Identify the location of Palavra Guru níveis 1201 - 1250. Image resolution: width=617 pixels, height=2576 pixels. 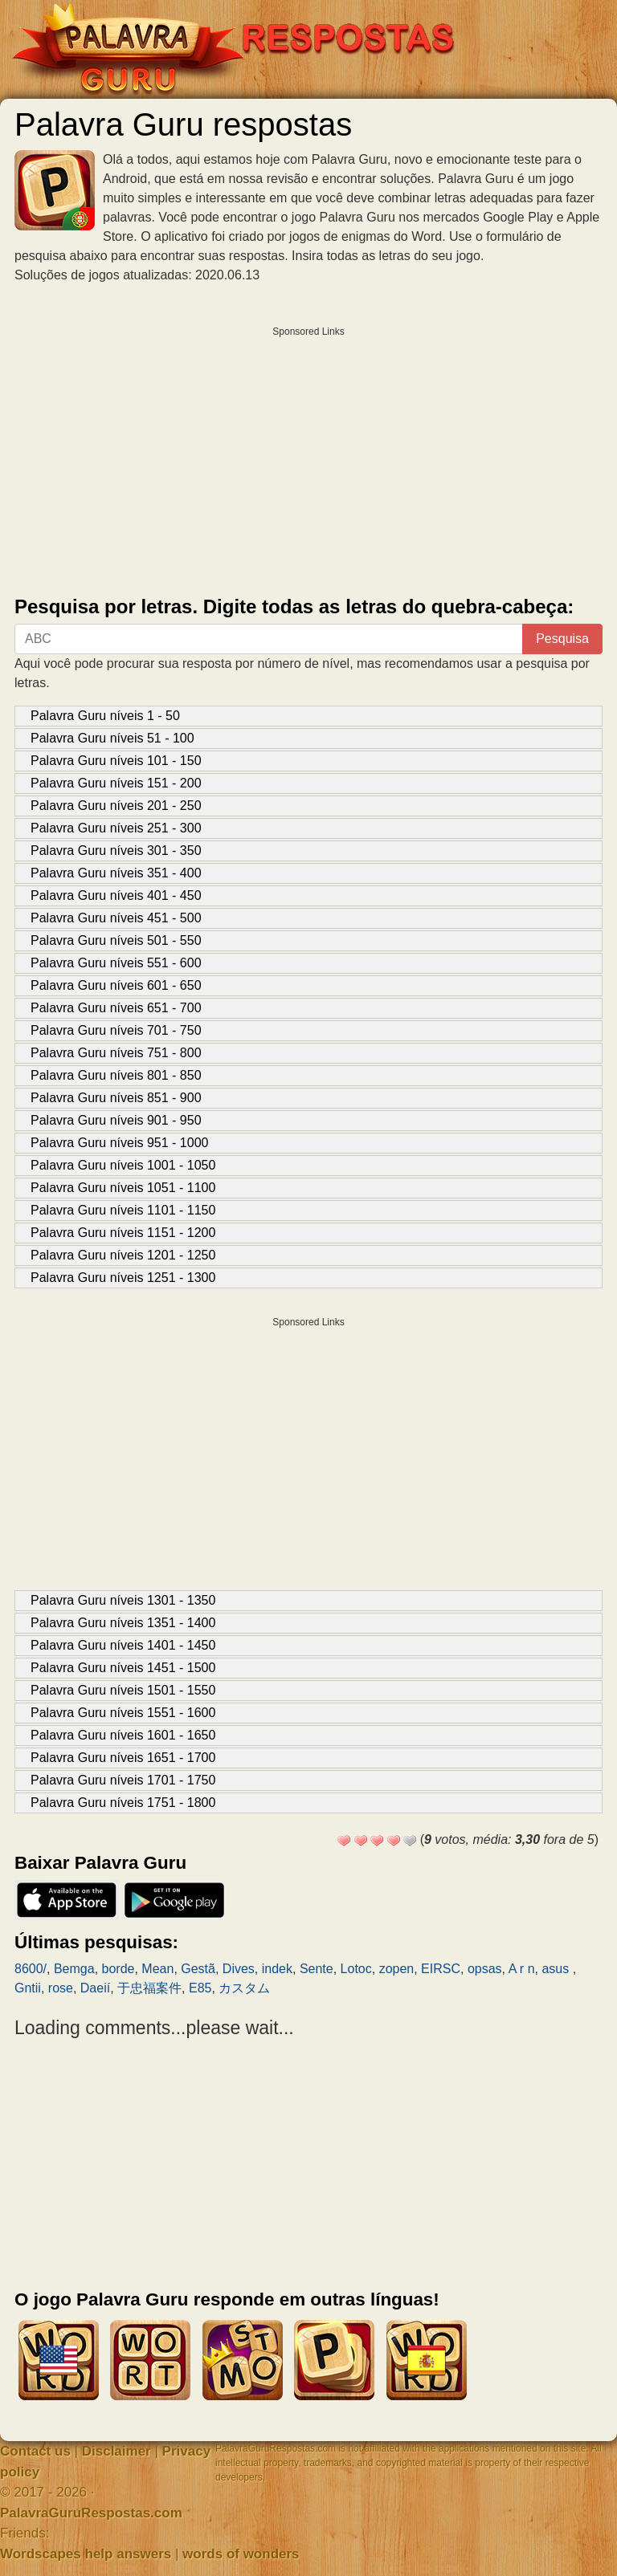
(123, 1255).